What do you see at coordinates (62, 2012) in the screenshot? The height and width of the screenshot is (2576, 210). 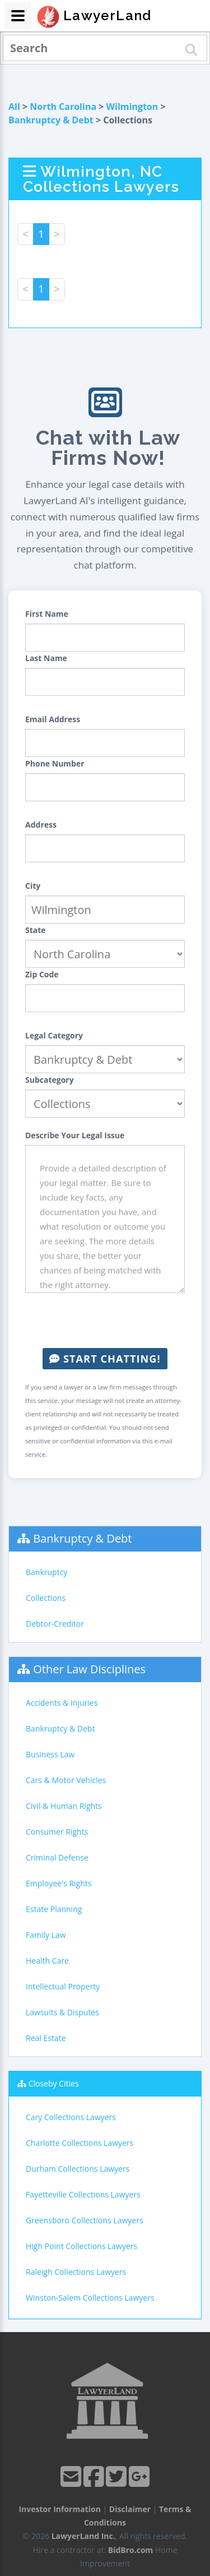 I see `Lawsuits & Disputes` at bounding box center [62, 2012].